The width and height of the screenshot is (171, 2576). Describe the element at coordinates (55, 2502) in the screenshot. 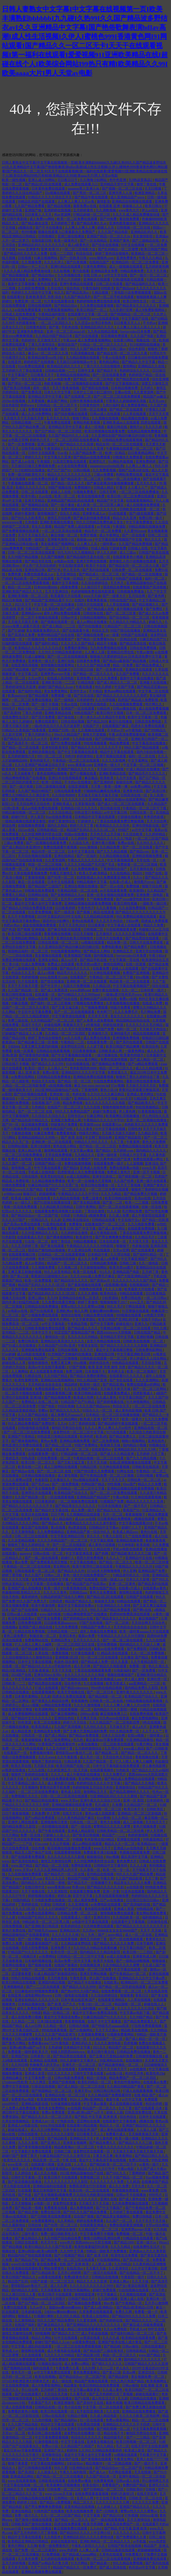

I see `国产精品v a免费视频` at that location.